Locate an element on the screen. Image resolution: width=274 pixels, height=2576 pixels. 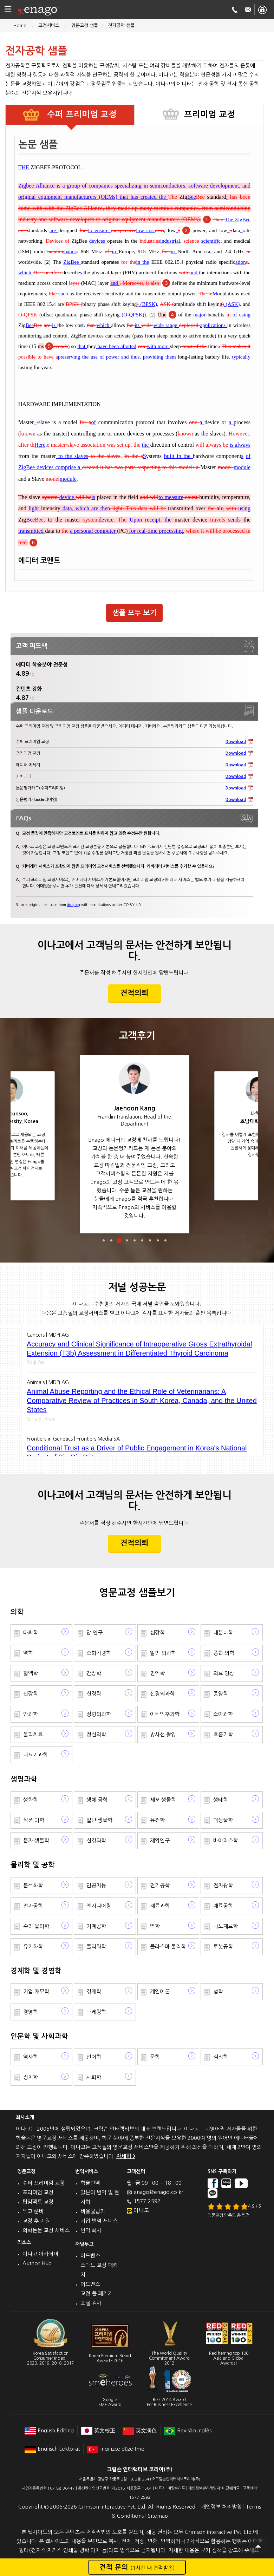
사회학 is located at coordinates (93, 2077).